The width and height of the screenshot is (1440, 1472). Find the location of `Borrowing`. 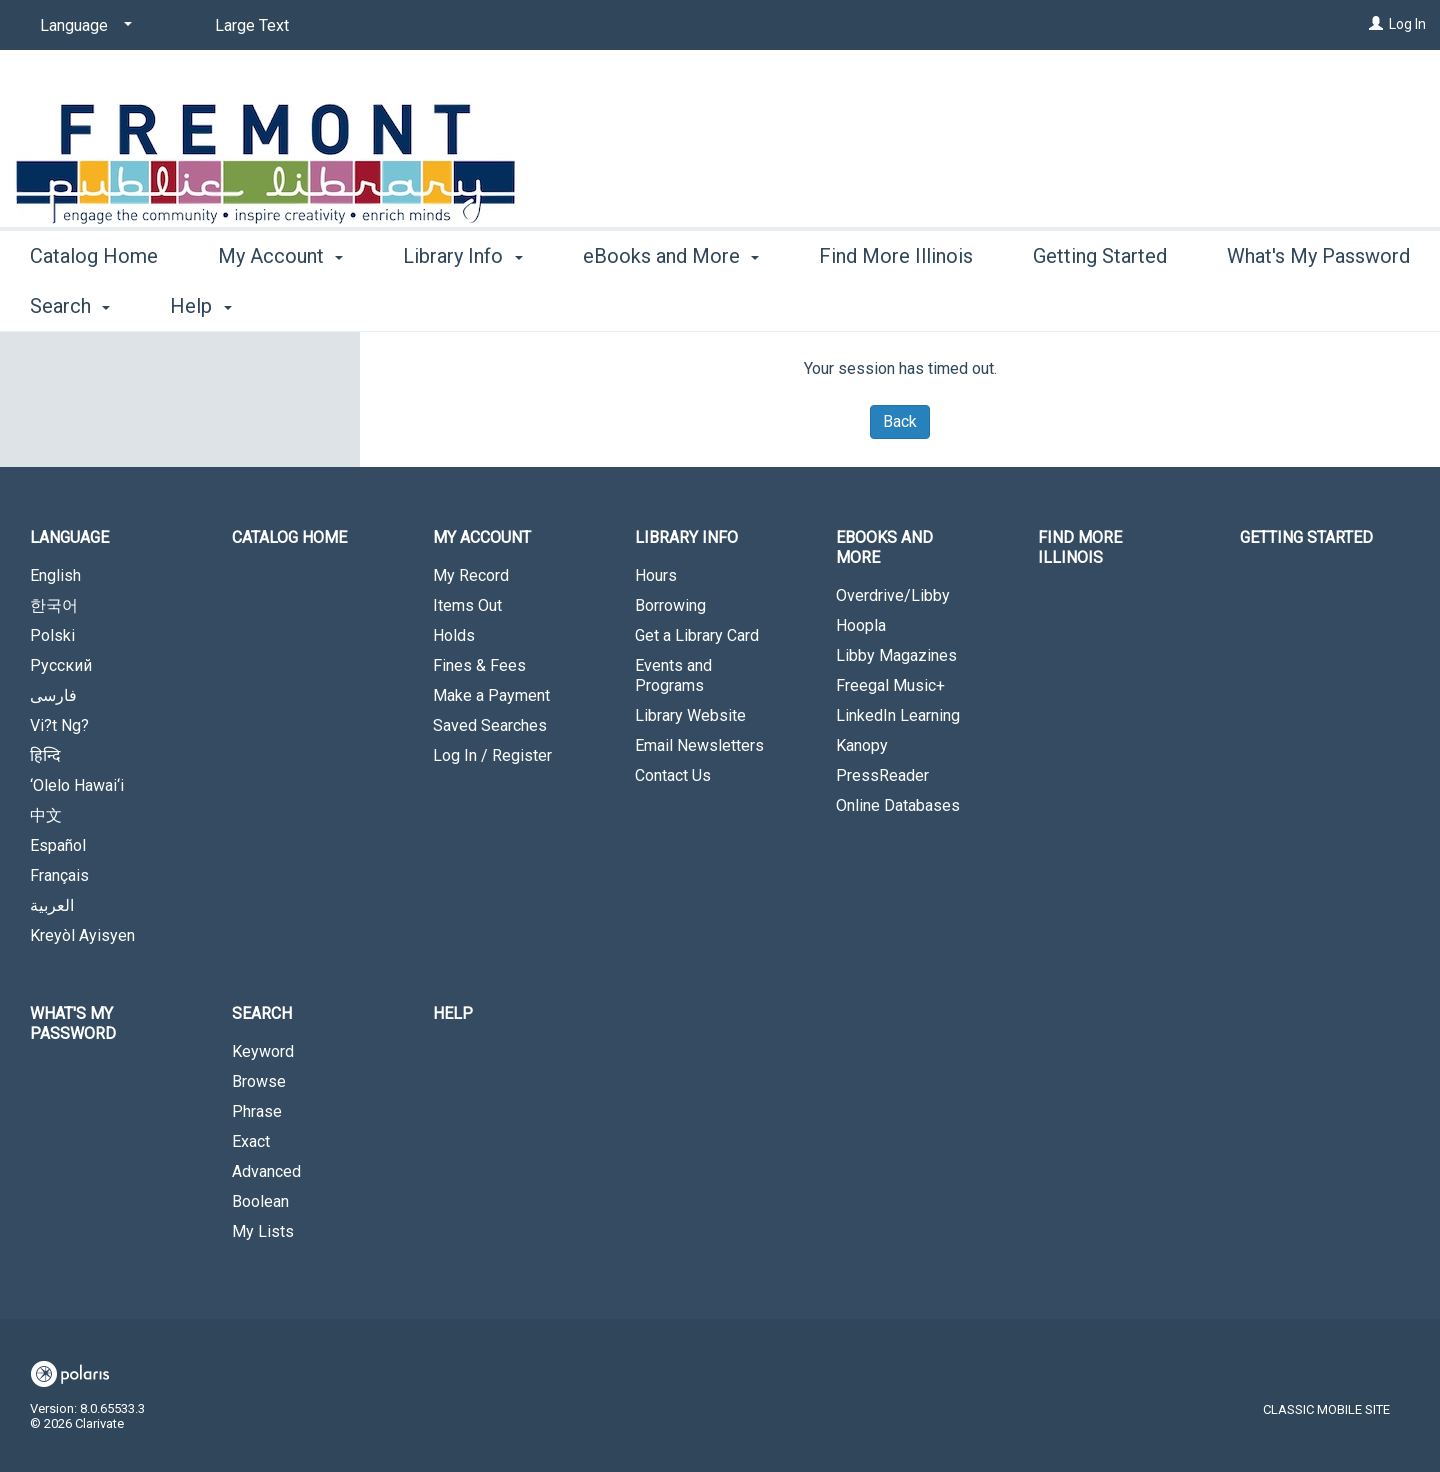

Borrowing is located at coordinates (670, 605).